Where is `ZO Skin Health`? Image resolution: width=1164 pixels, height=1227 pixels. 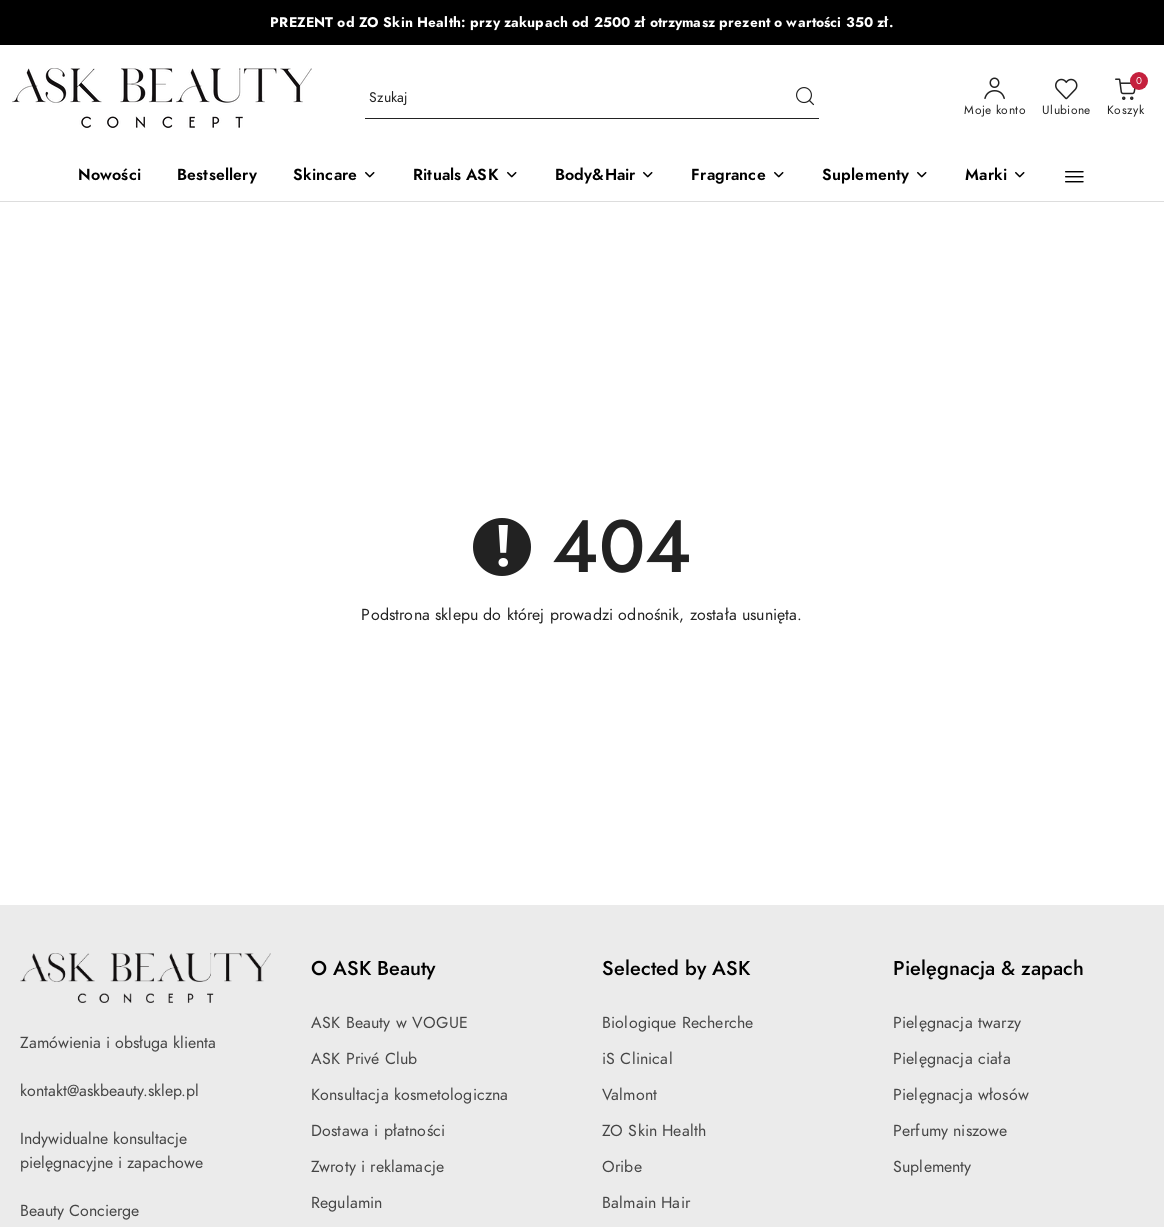
ZO Skin Health is located at coordinates (654, 1131).